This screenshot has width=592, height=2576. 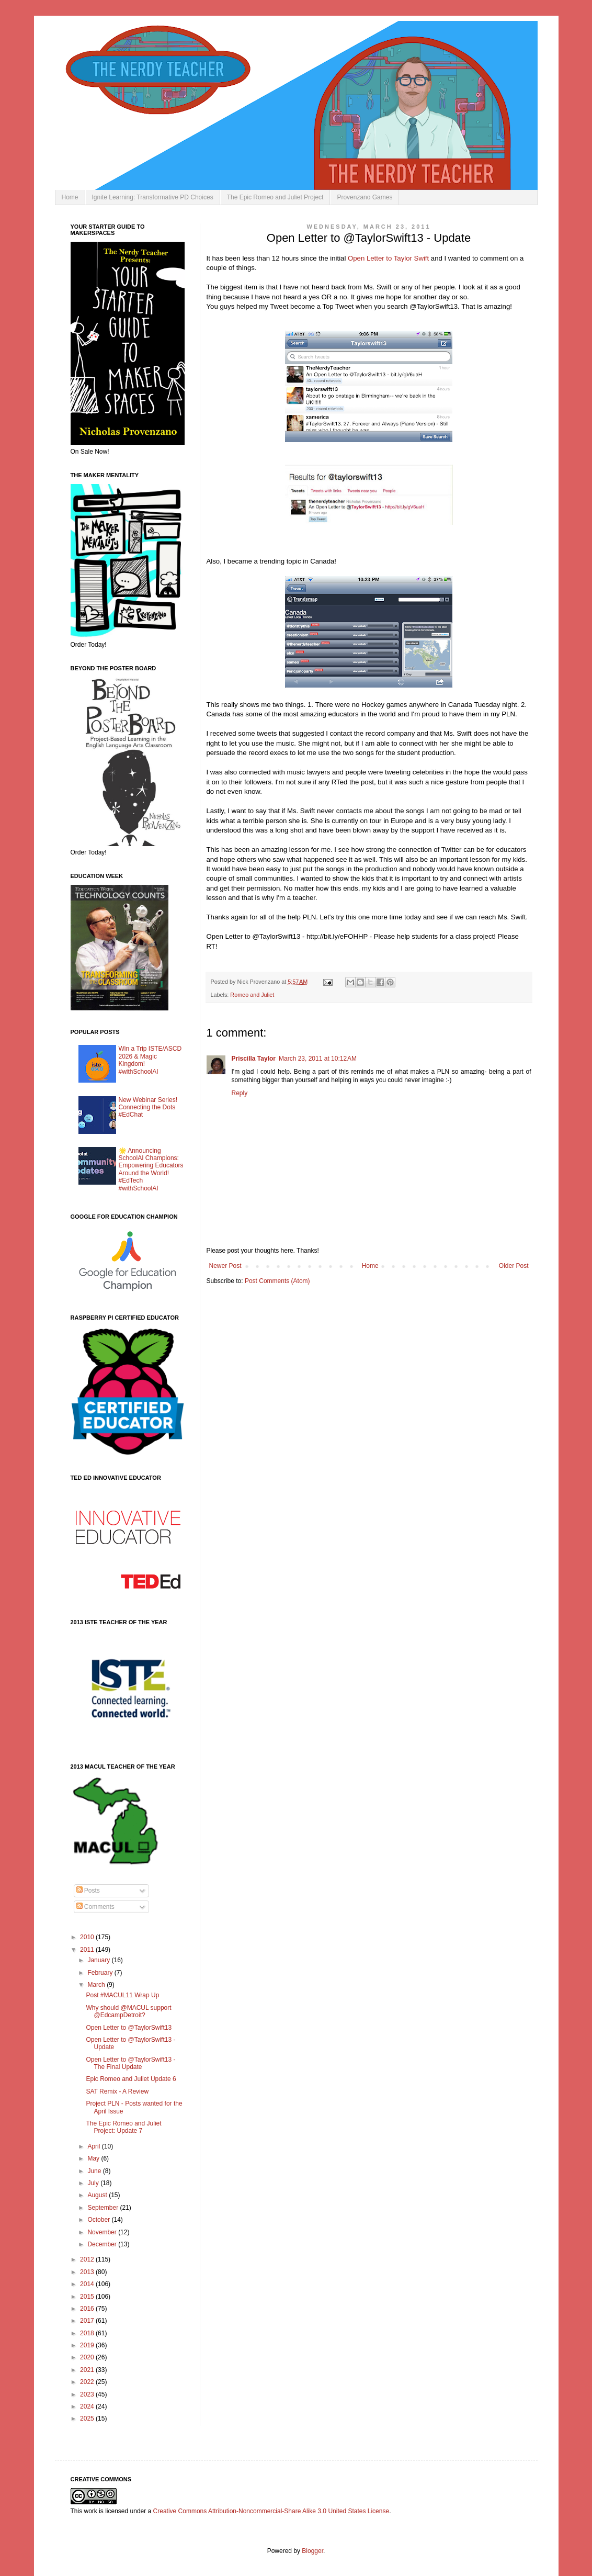 What do you see at coordinates (275, 197) in the screenshot?
I see `The Epic Romeo and Juliet Project` at bounding box center [275, 197].